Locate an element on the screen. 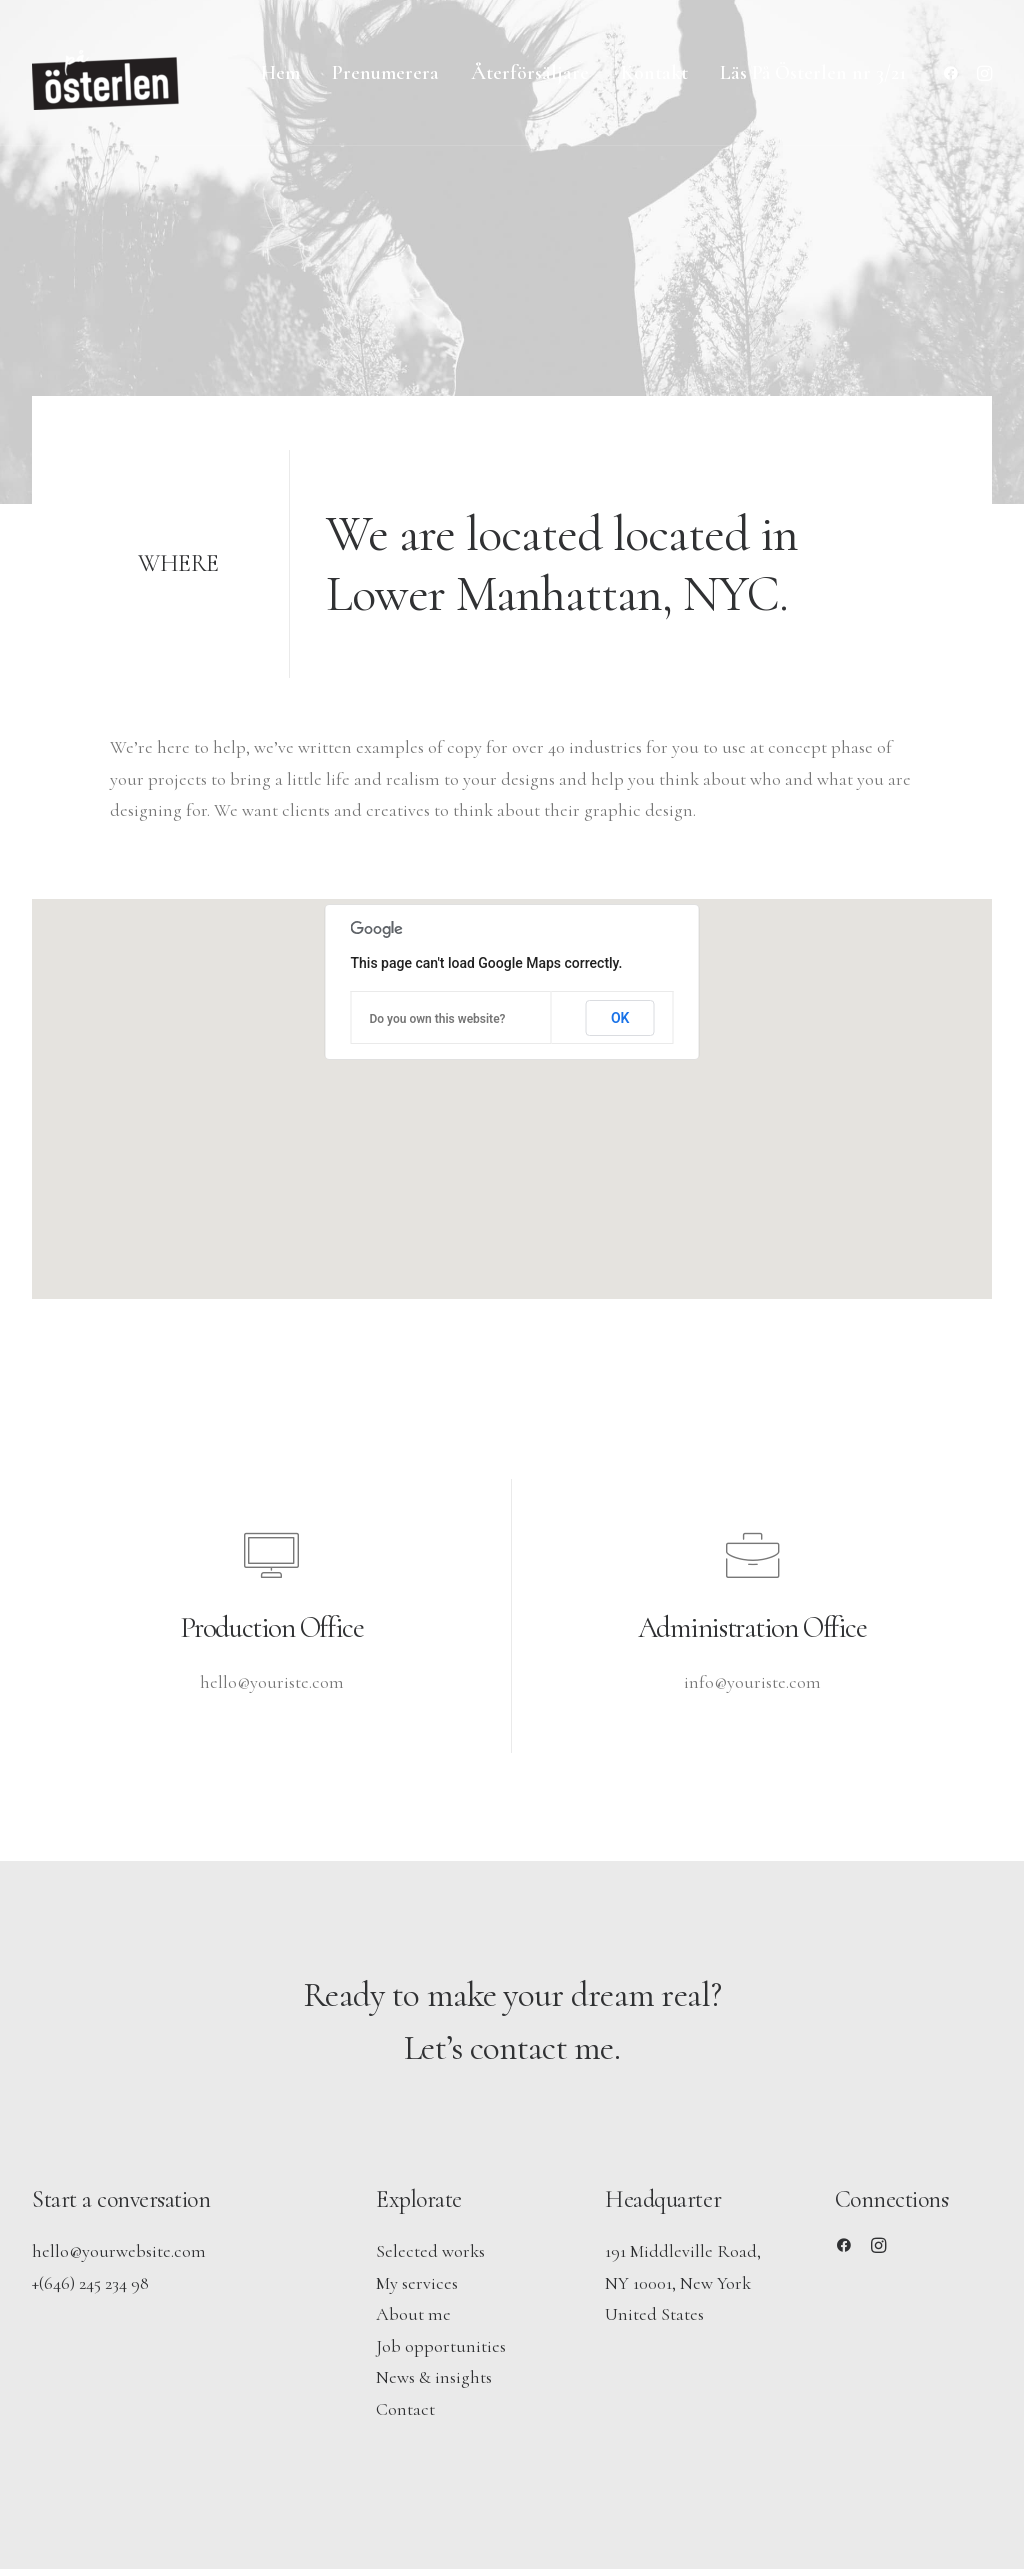 The height and width of the screenshot is (2569, 1024). News & insights is located at coordinates (434, 2377).